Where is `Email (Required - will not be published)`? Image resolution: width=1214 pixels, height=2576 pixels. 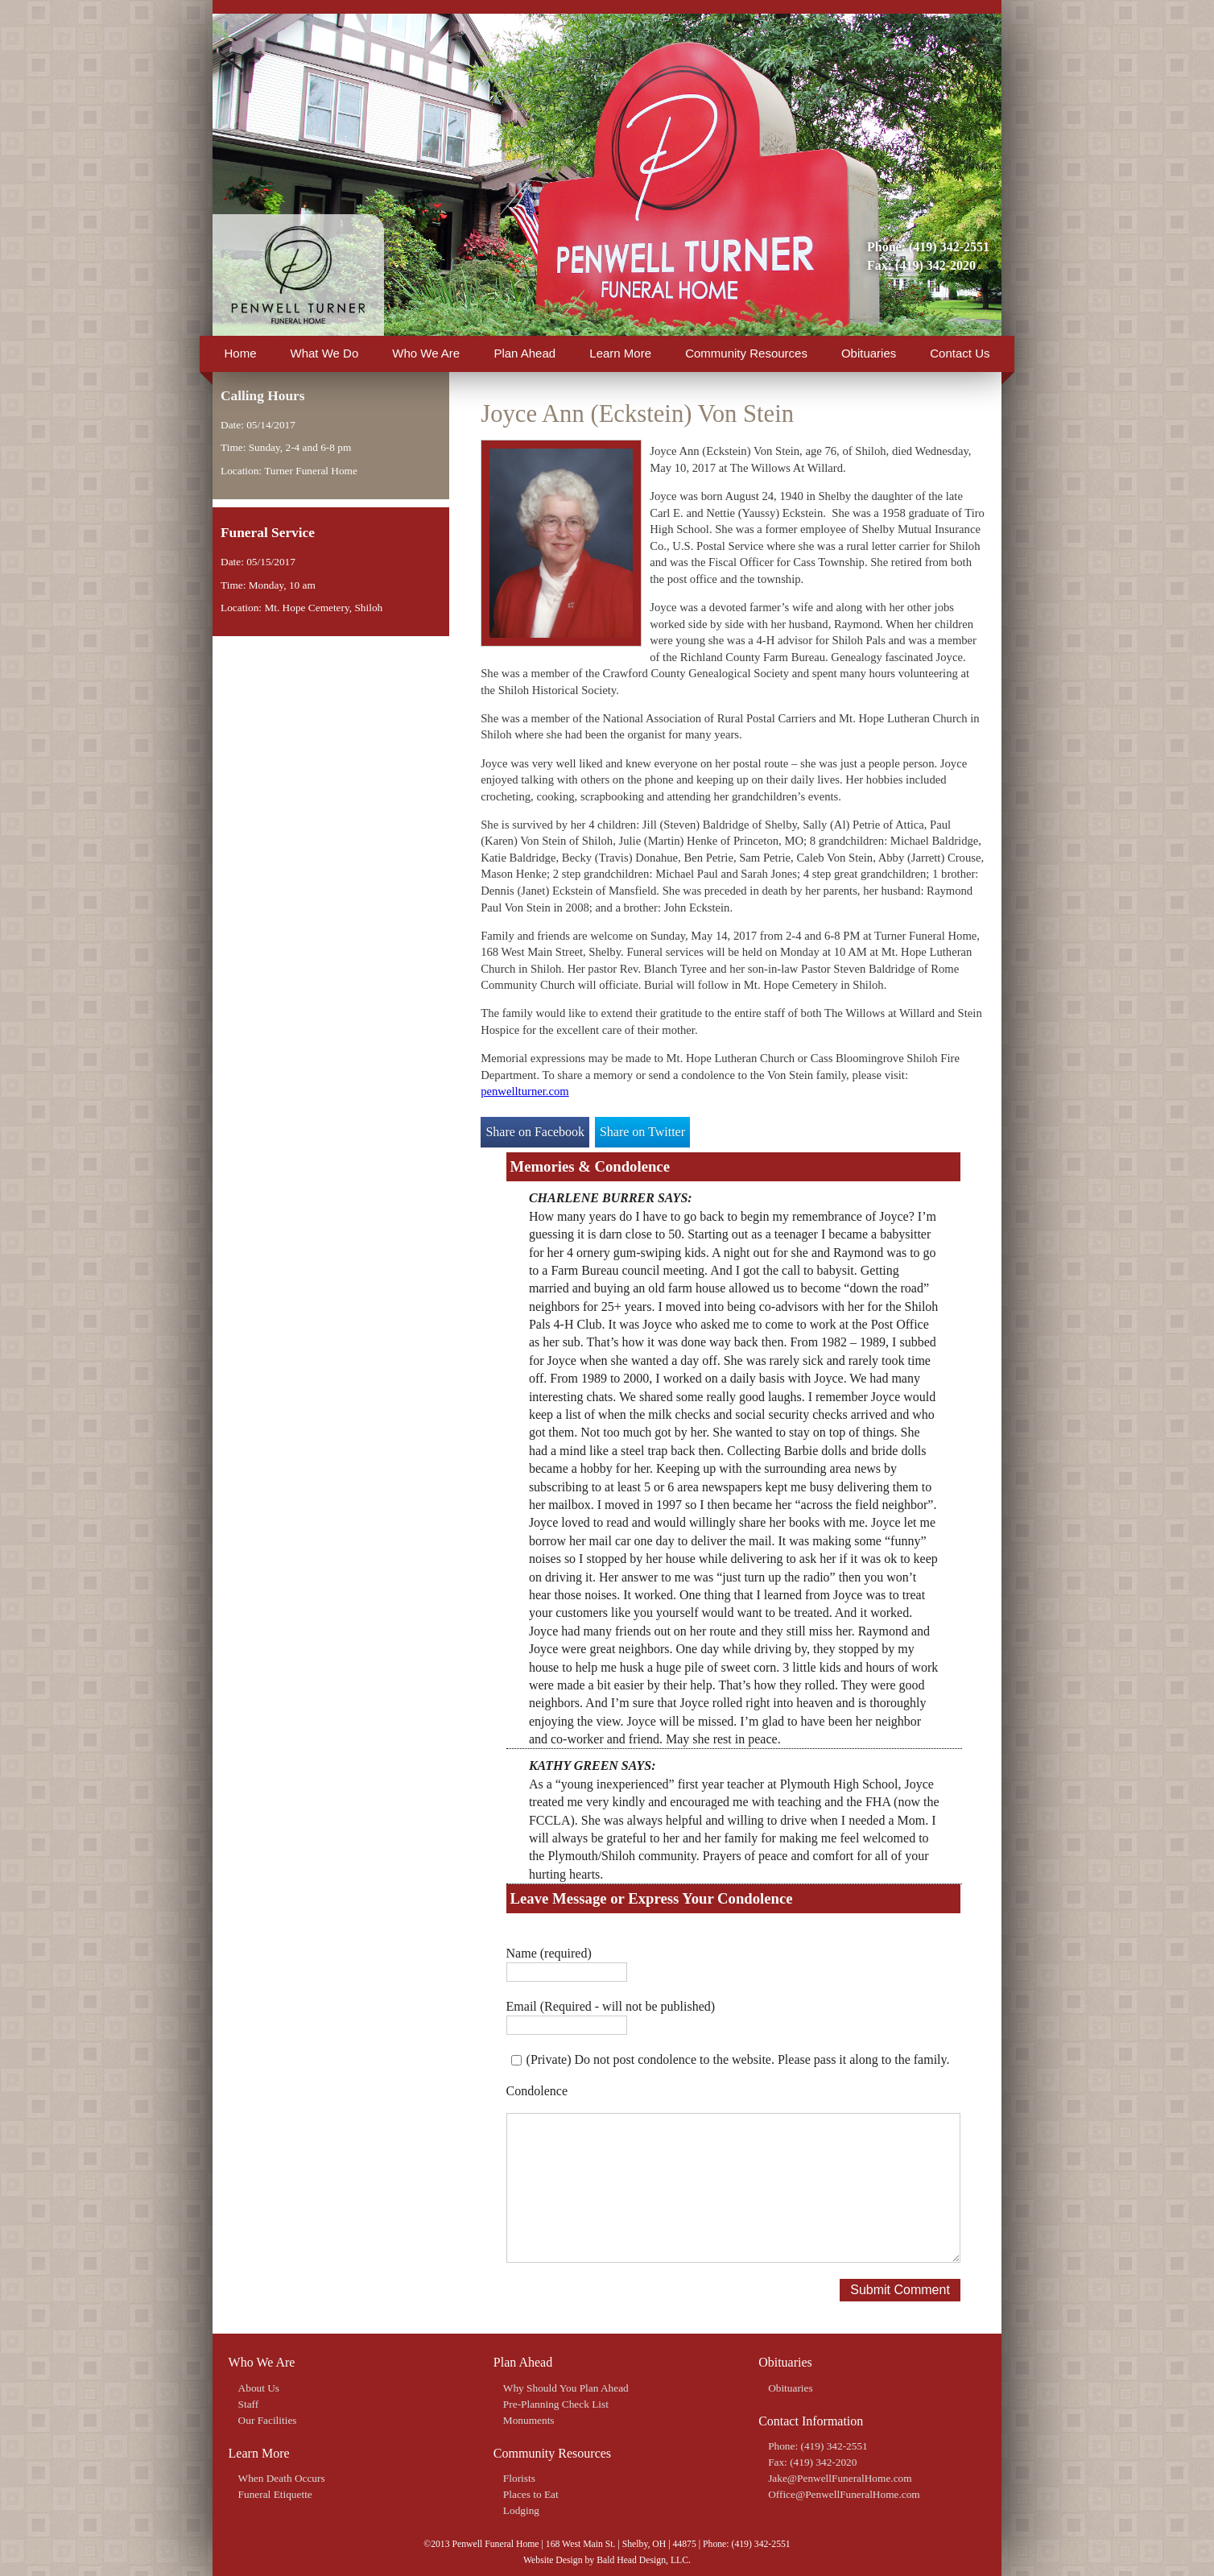
Email (Required - will not be published) is located at coordinates (611, 2006).